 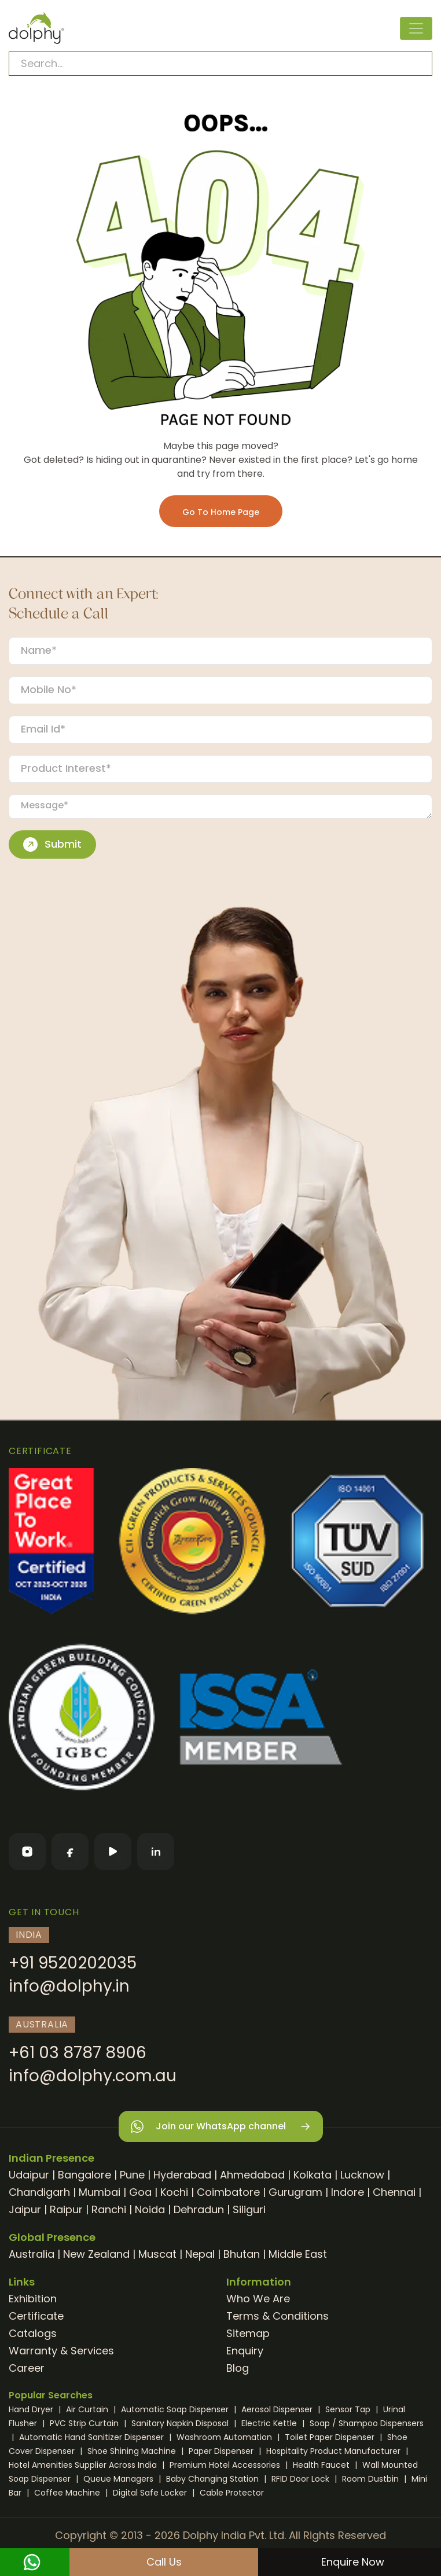 What do you see at coordinates (347, 2192) in the screenshot?
I see `Indore` at bounding box center [347, 2192].